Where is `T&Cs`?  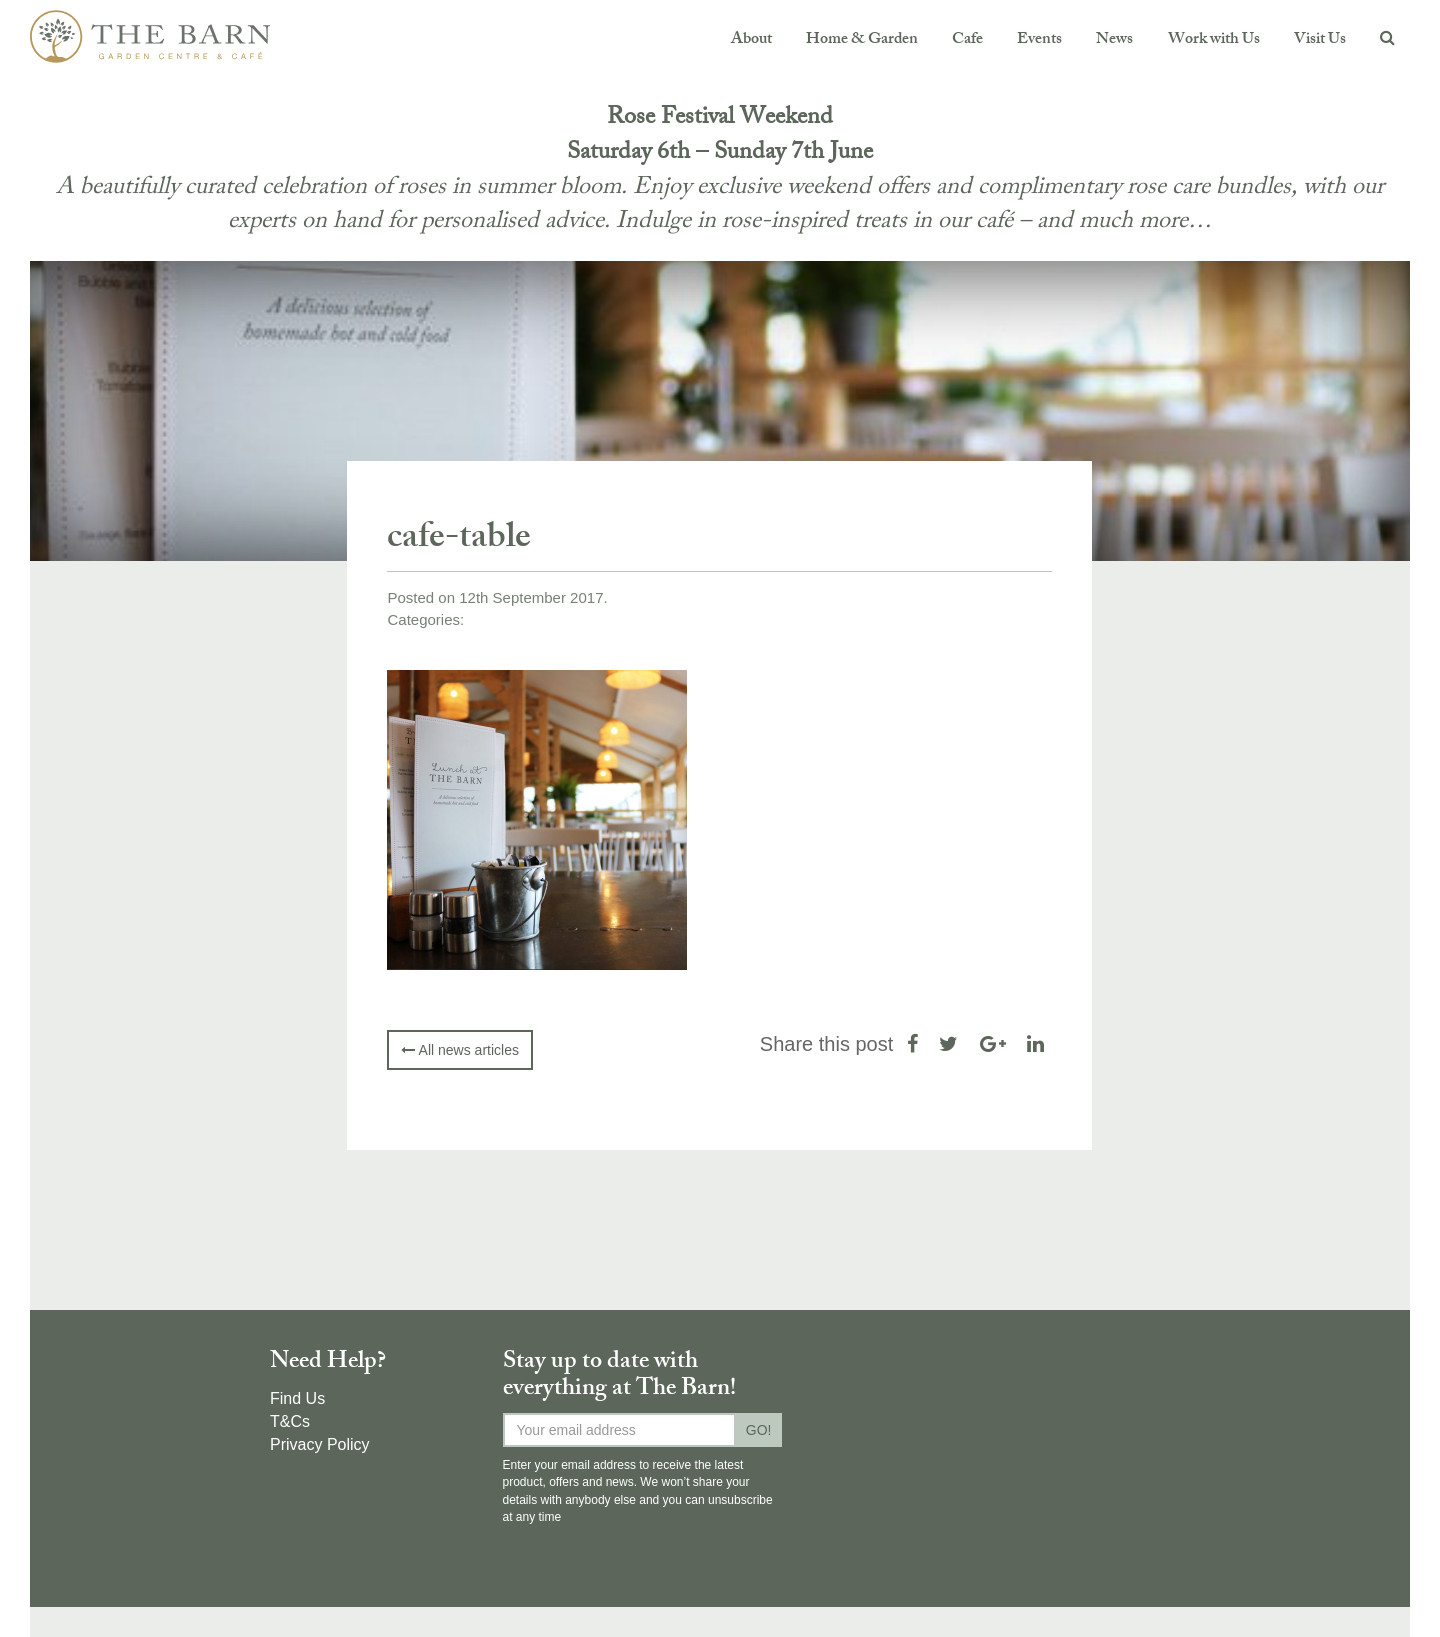 T&Cs is located at coordinates (290, 1421).